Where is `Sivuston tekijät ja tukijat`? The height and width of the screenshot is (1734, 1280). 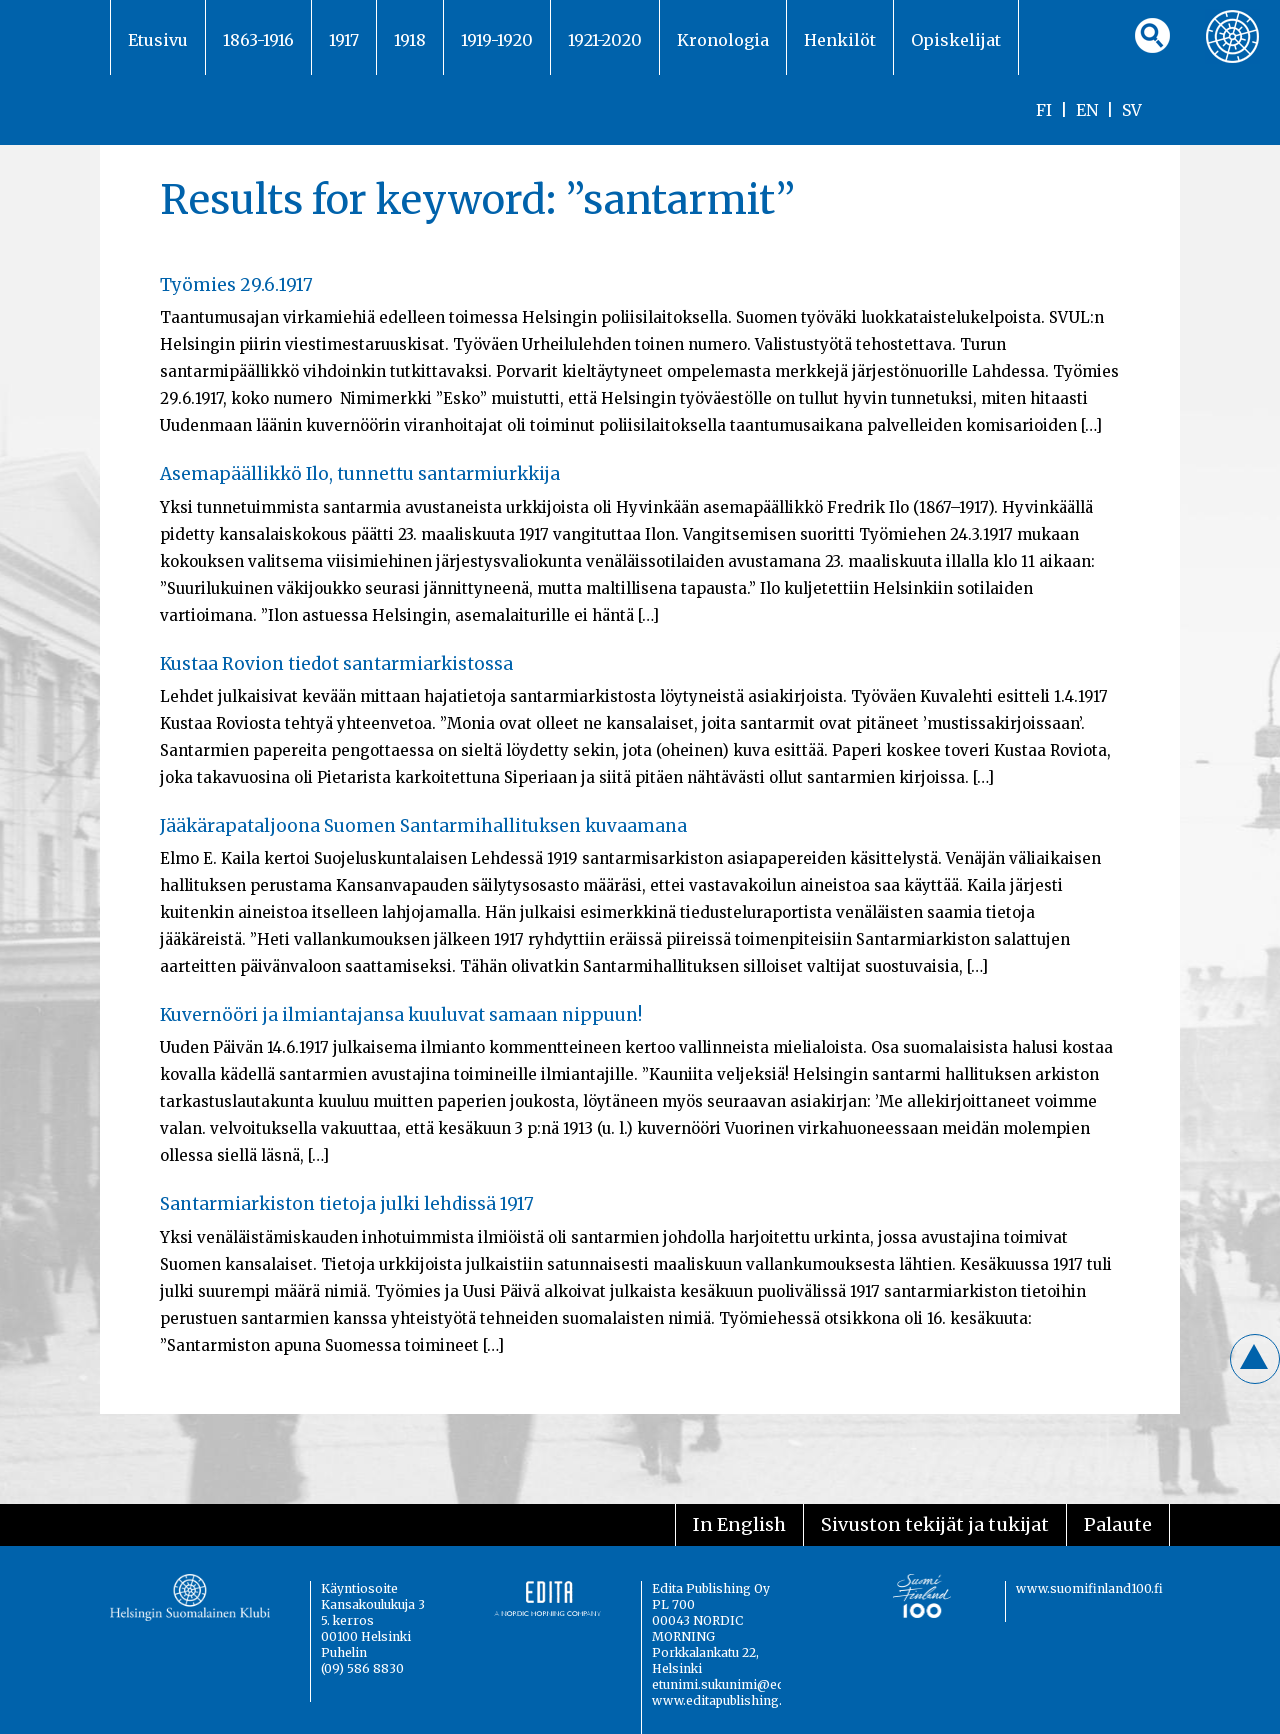
Sivuston tekijät ja tukijat is located at coordinates (935, 1524).